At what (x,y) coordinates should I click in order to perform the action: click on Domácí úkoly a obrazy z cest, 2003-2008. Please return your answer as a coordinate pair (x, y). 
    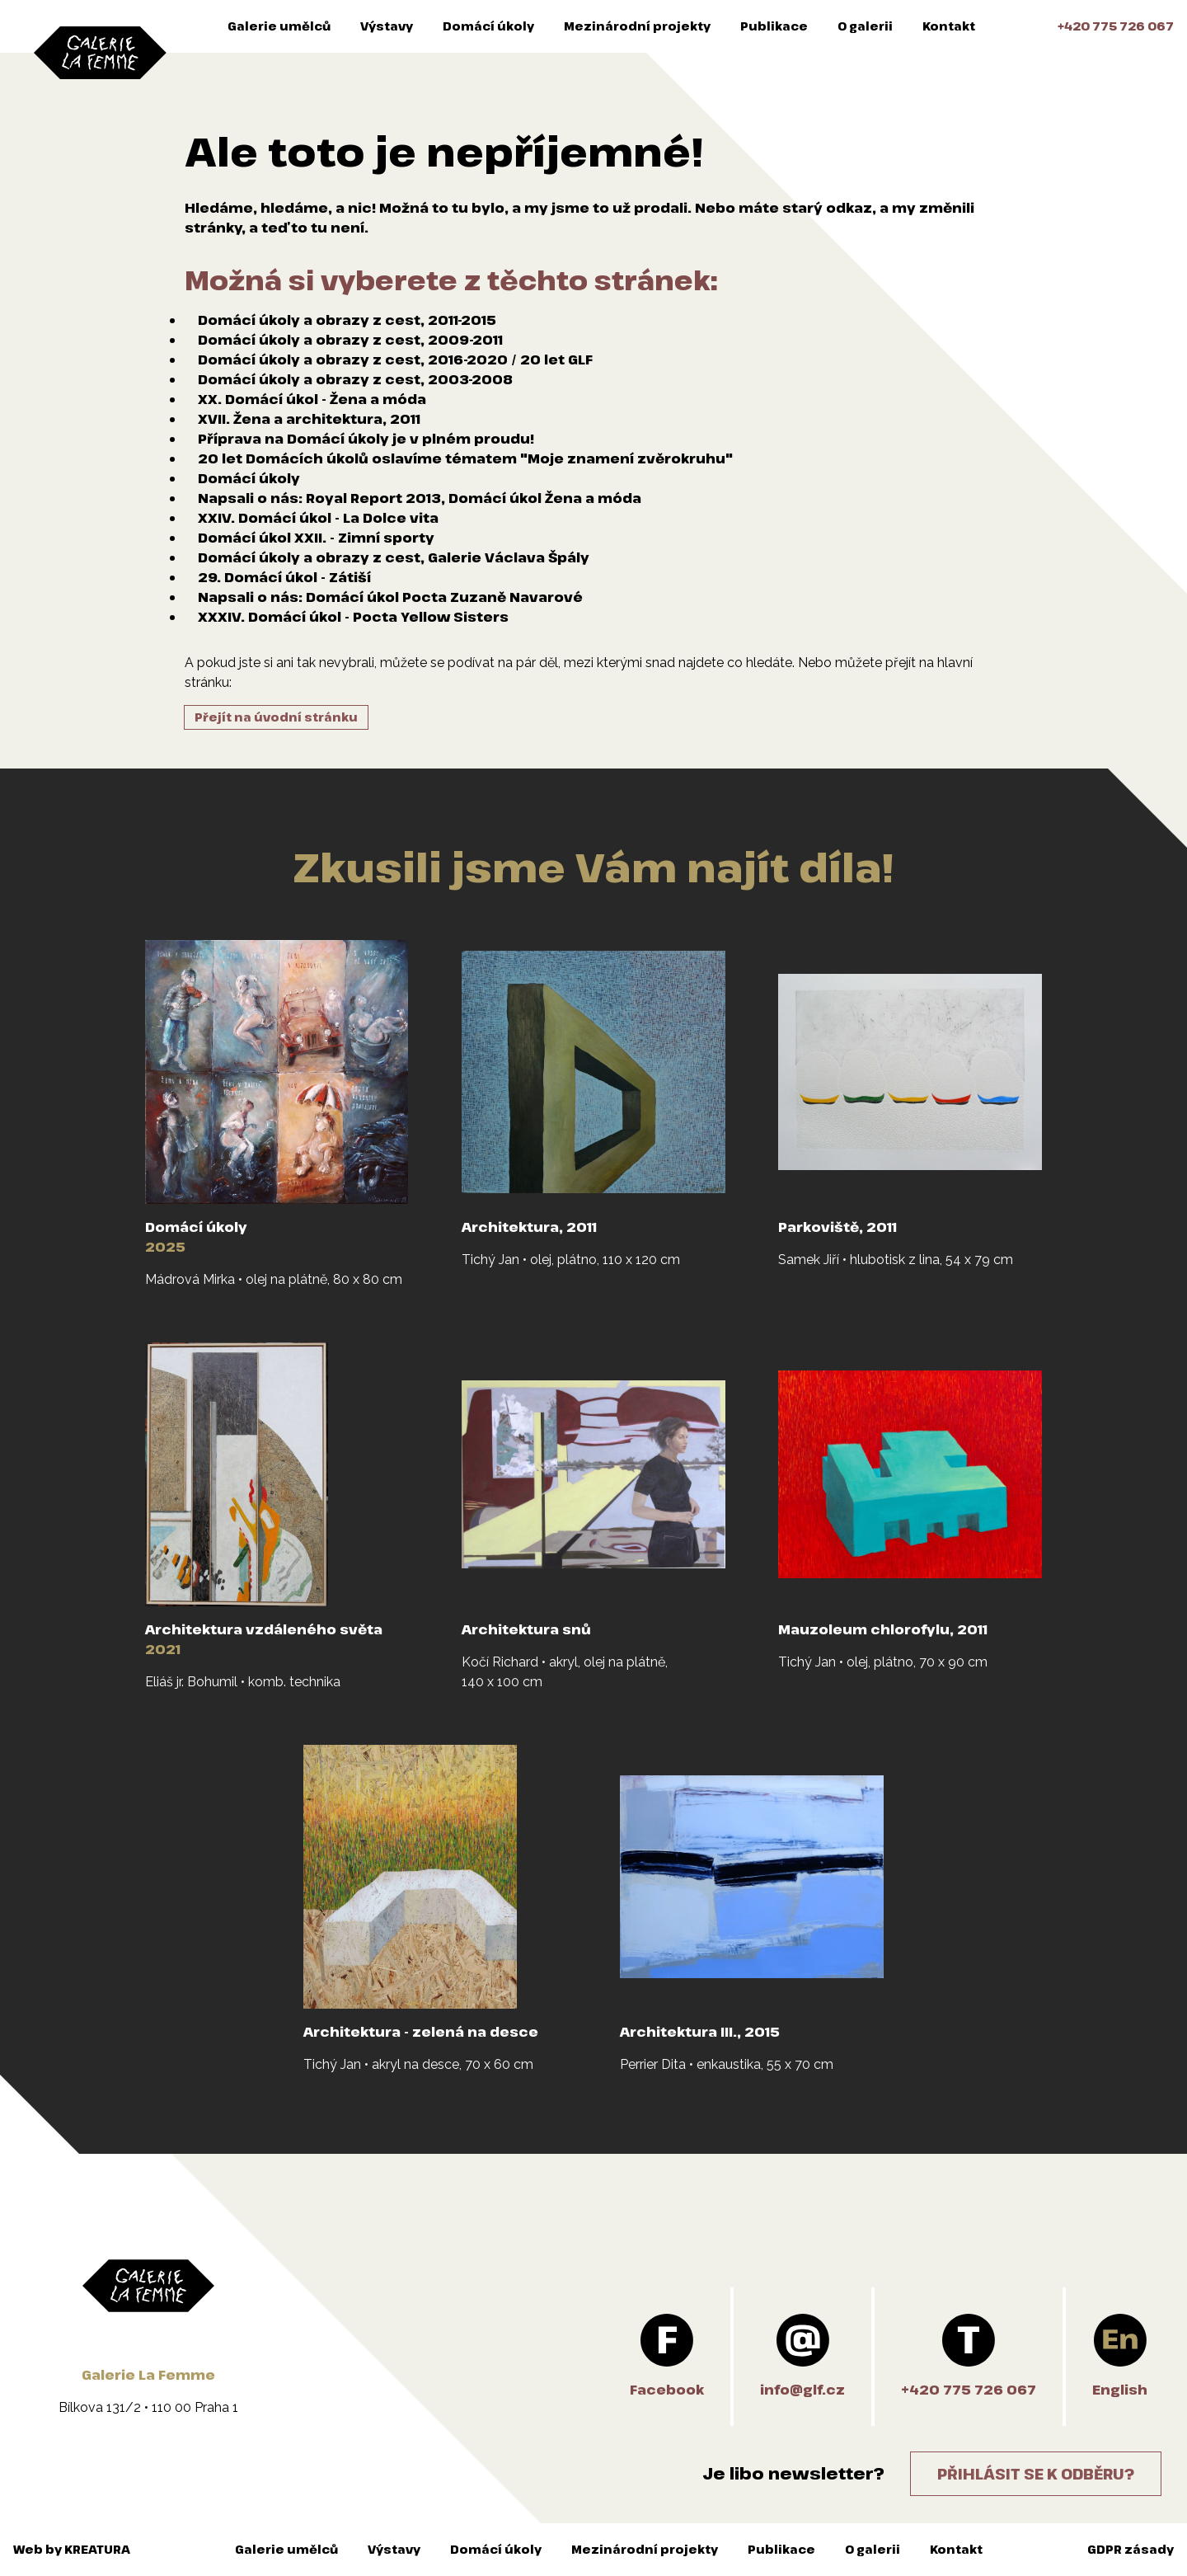
    Looking at the image, I should click on (355, 379).